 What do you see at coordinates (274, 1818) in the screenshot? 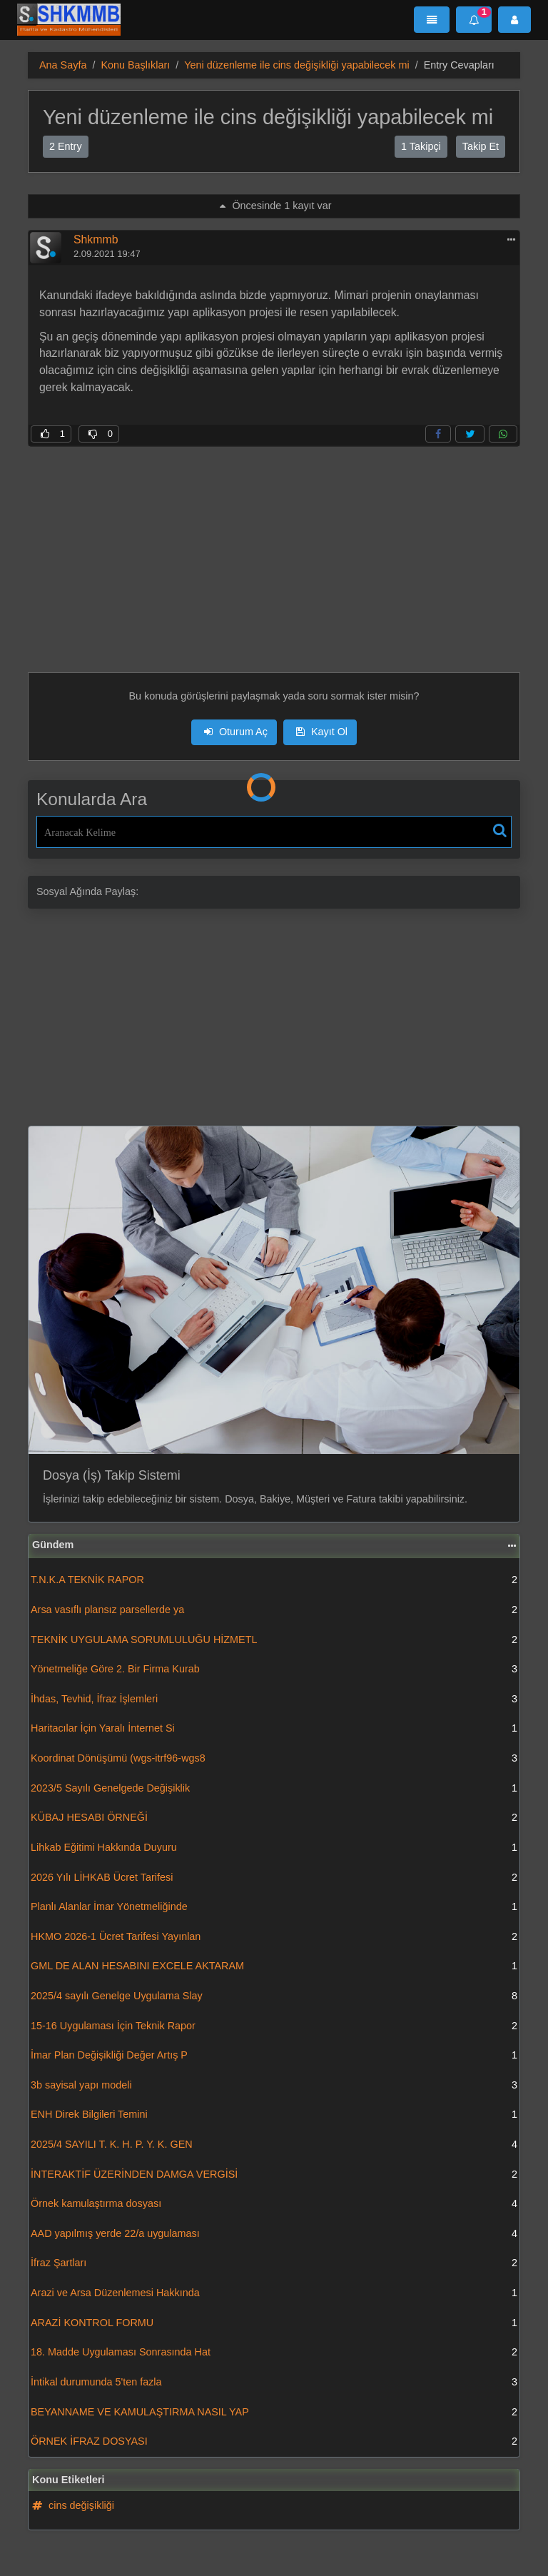
I see `KÜBAJ HESABI ÖRNEĞİ` at bounding box center [274, 1818].